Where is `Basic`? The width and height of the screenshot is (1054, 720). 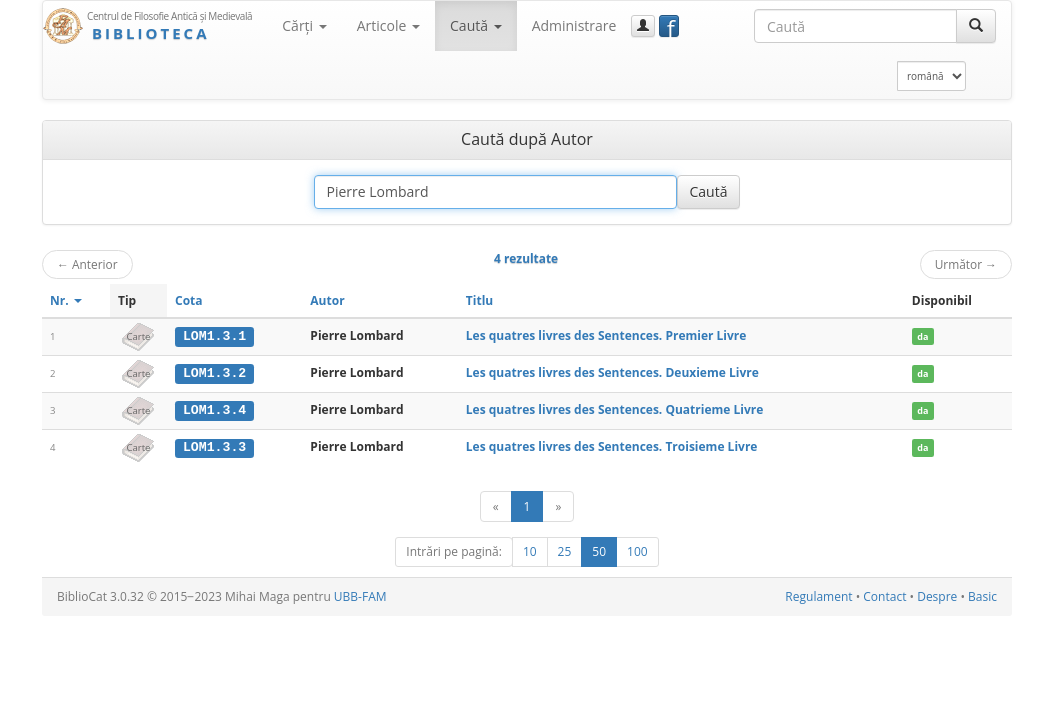
Basic is located at coordinates (982, 595).